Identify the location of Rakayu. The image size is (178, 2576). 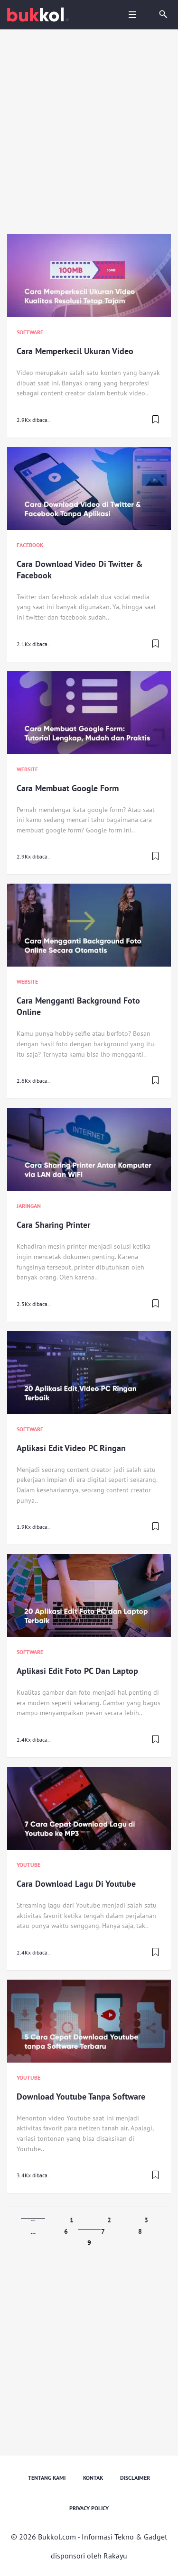
(115, 2555).